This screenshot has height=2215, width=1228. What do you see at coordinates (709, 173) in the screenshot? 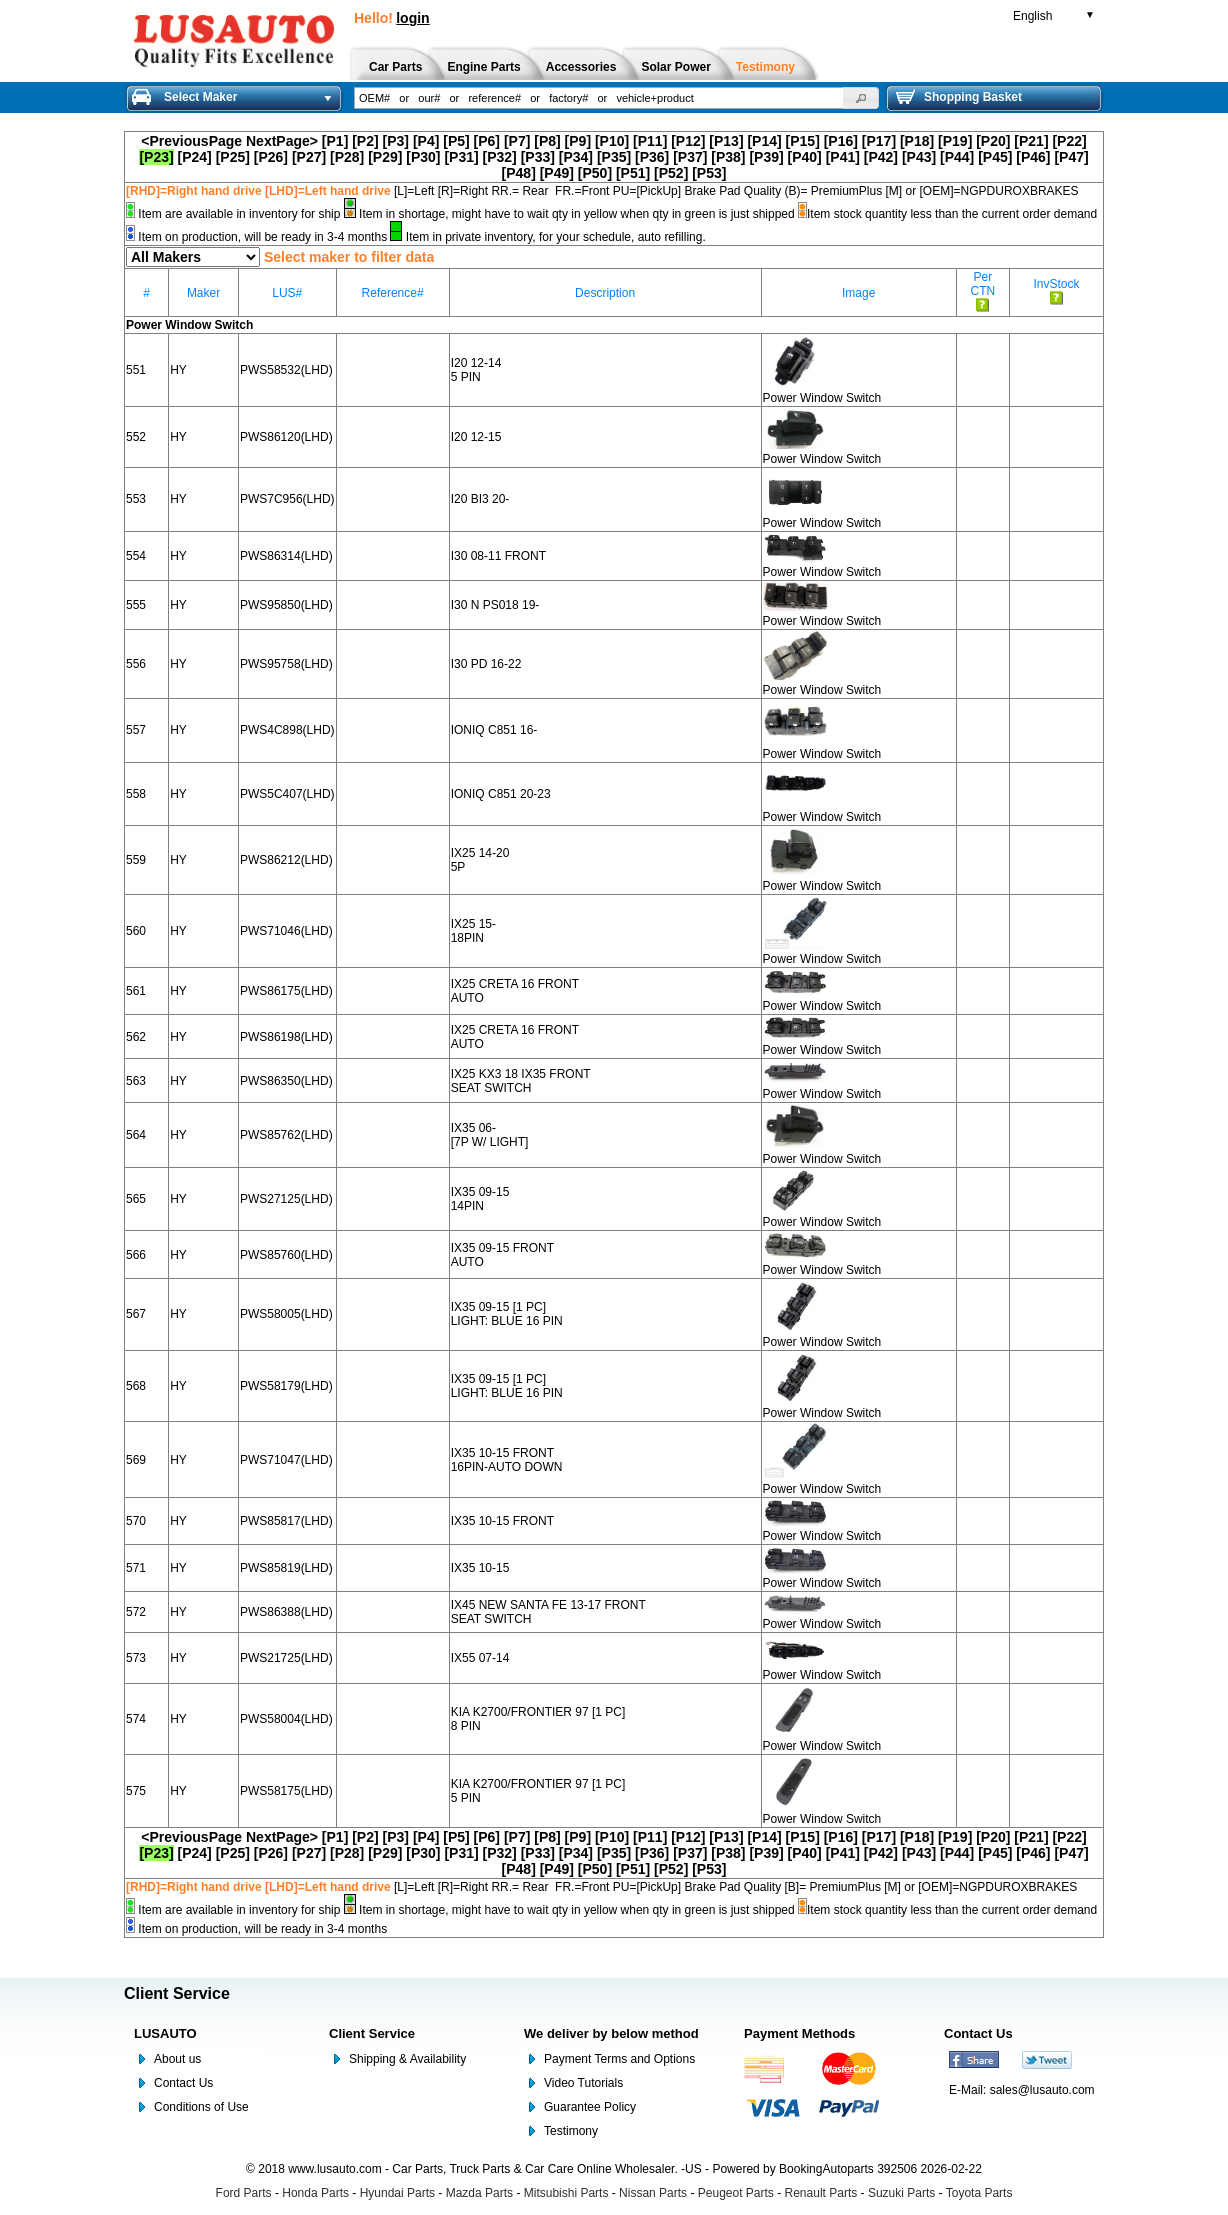
I see `[P53]` at bounding box center [709, 173].